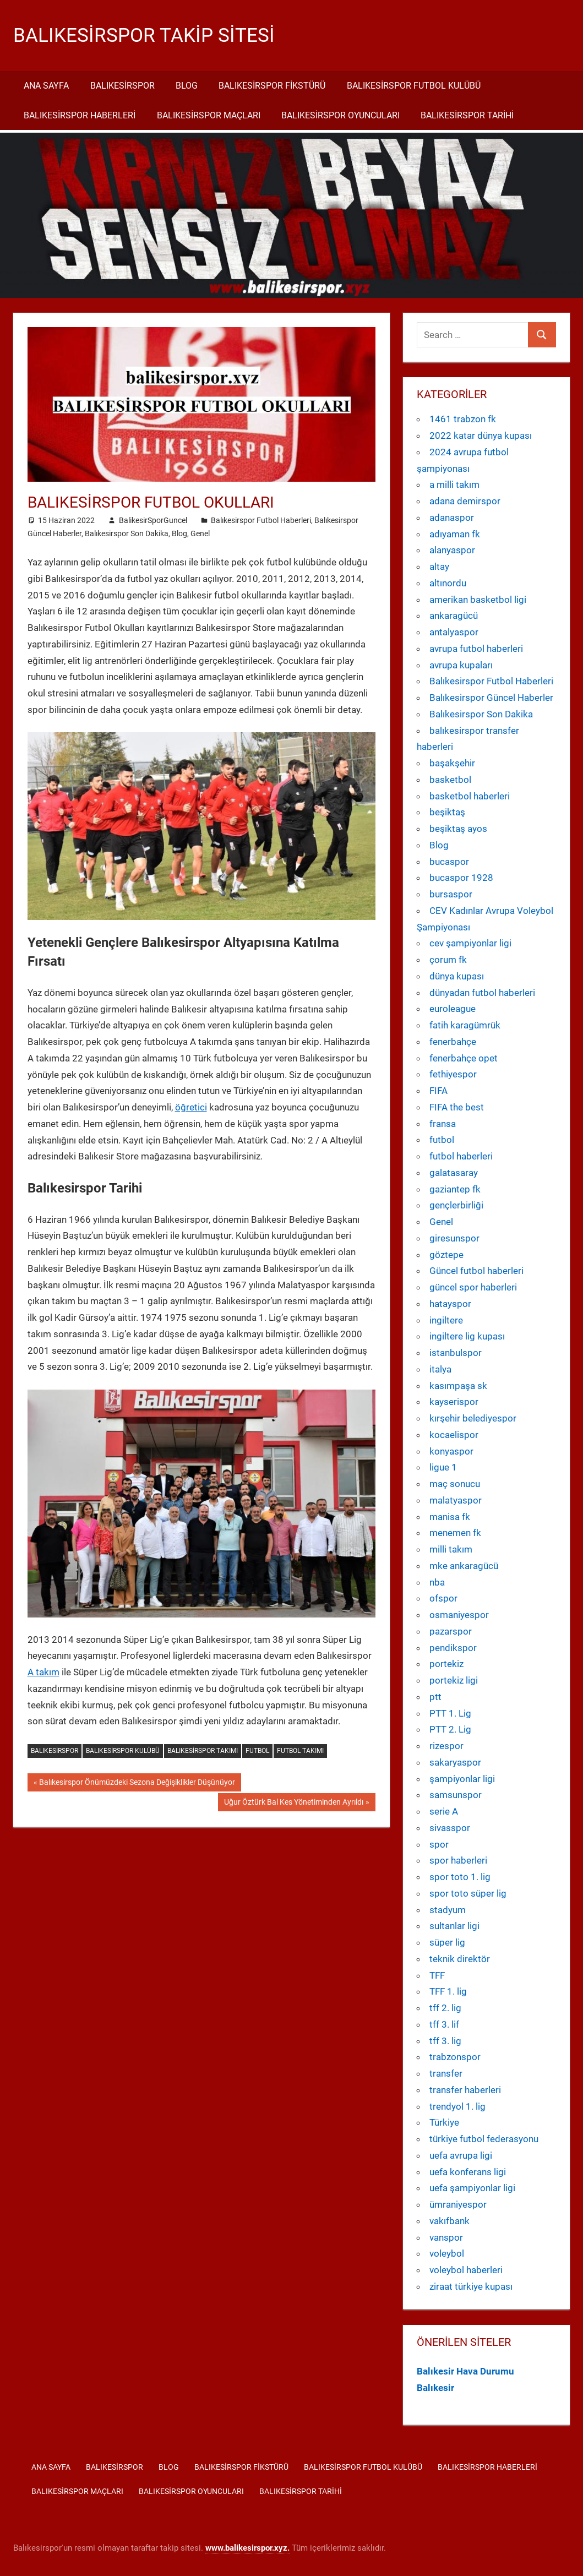 The width and height of the screenshot is (583, 2576). Describe the element at coordinates (447, 583) in the screenshot. I see `altınordu` at that location.